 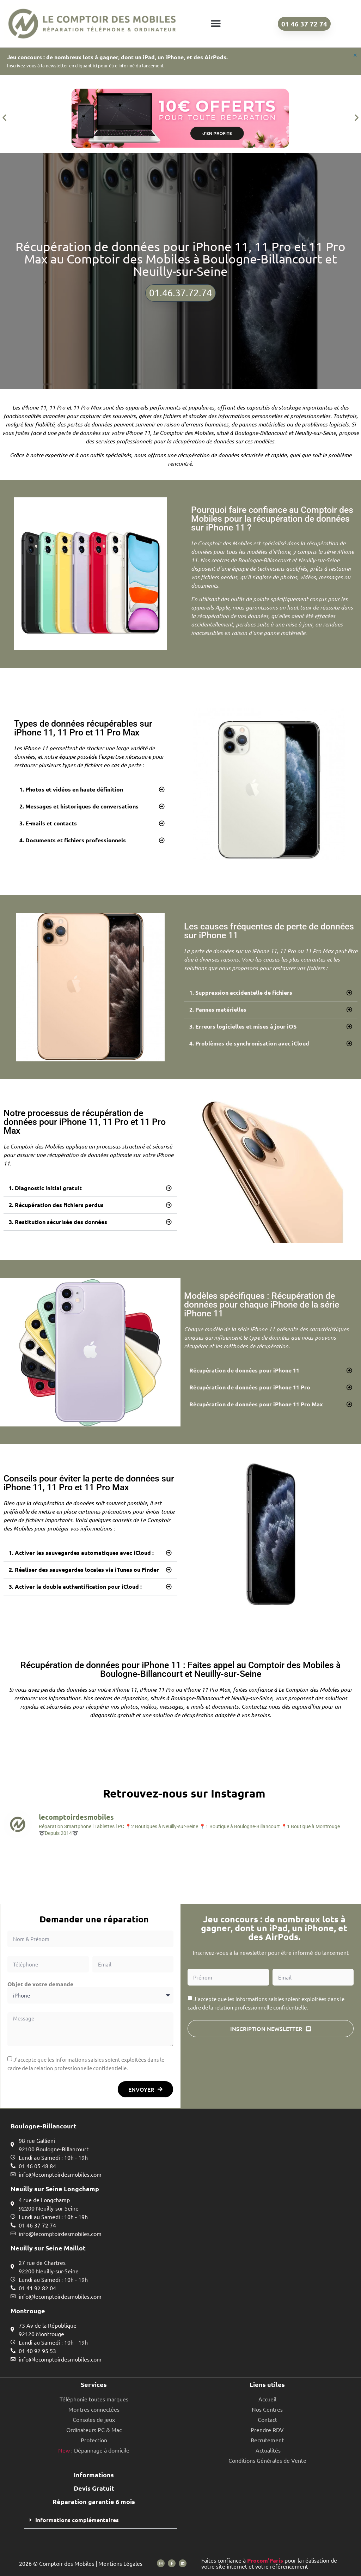 What do you see at coordinates (72, 840) in the screenshot?
I see `4. Documents et fichiers professionnels` at bounding box center [72, 840].